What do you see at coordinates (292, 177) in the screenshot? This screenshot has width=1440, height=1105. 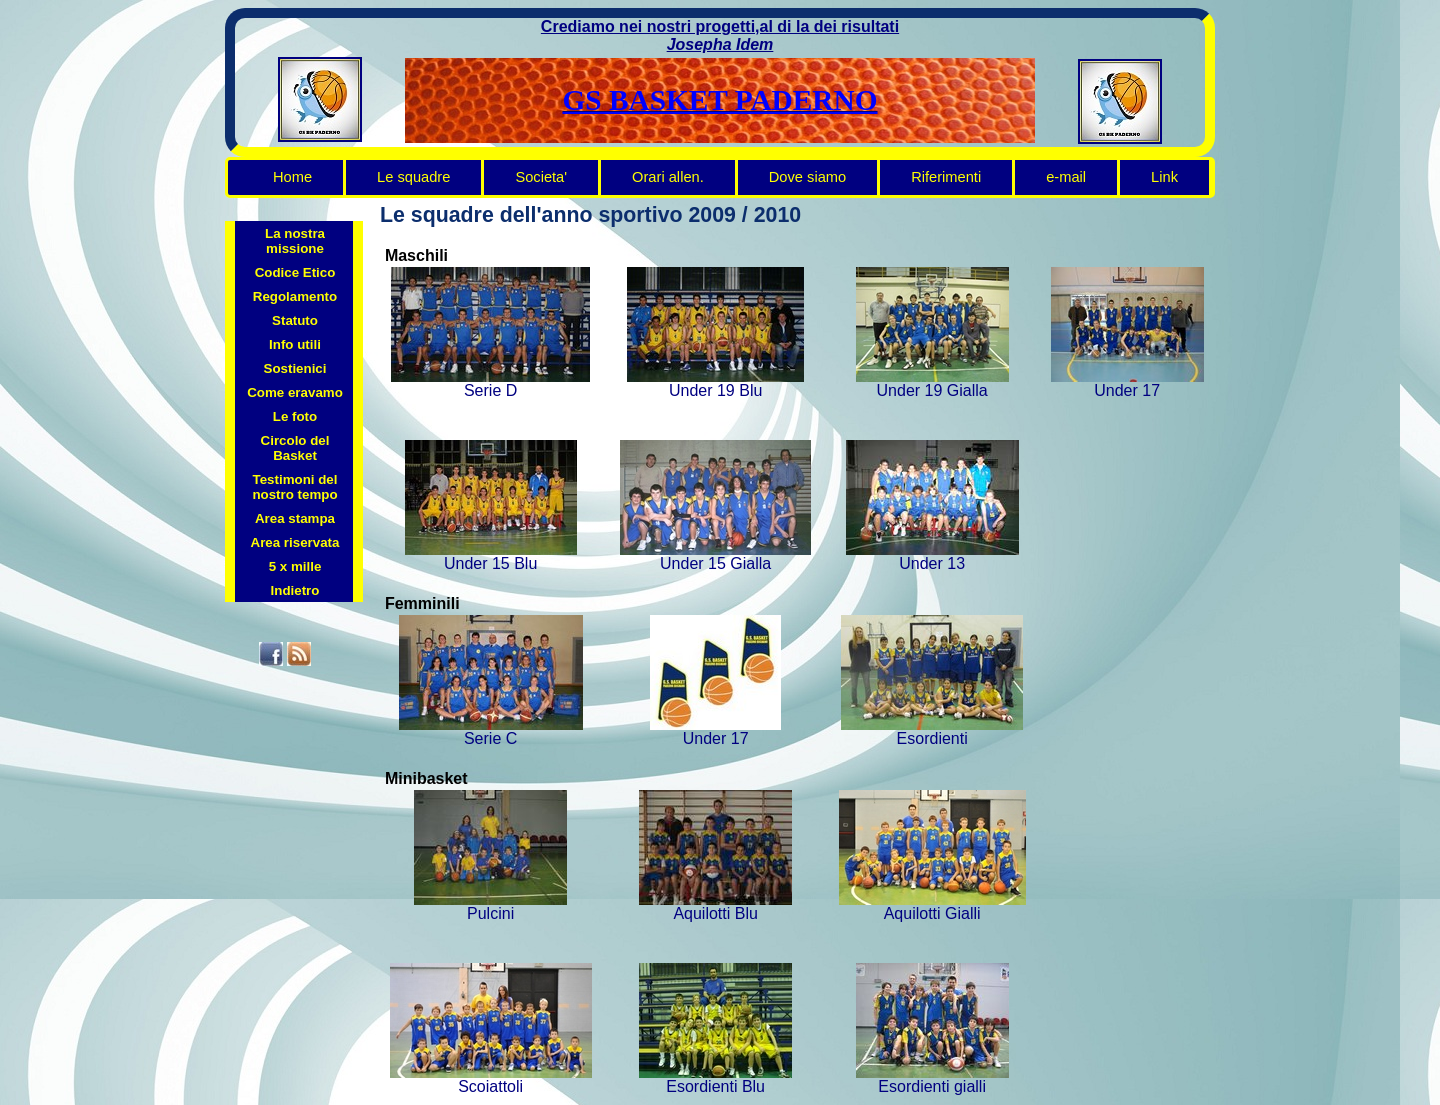 I see `Home` at bounding box center [292, 177].